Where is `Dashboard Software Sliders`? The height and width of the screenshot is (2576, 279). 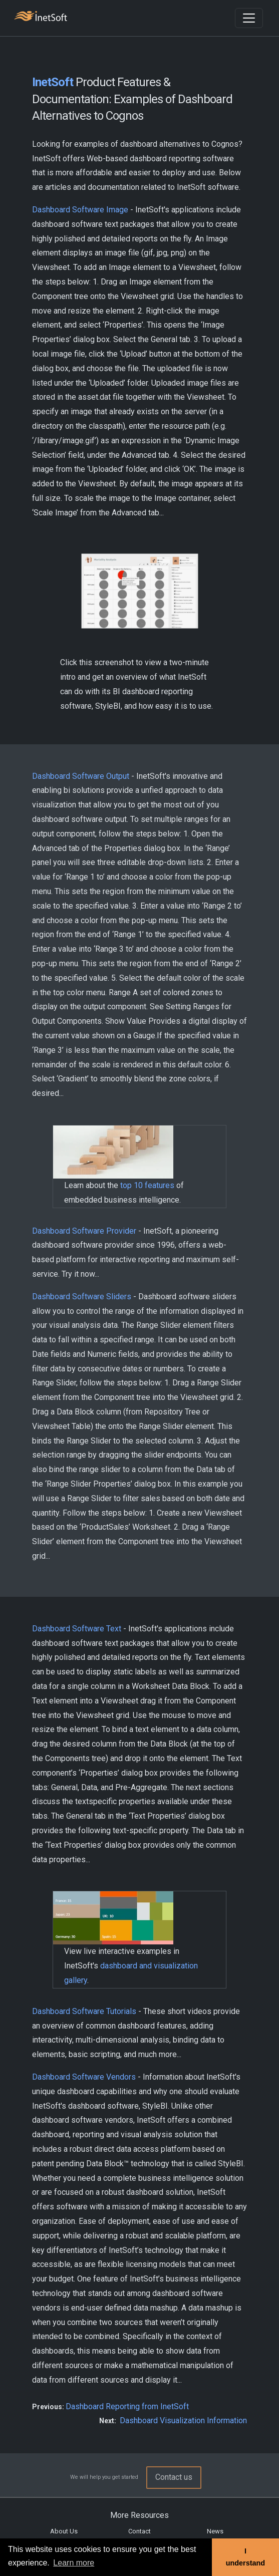 Dashboard Software Sliders is located at coordinates (81, 1296).